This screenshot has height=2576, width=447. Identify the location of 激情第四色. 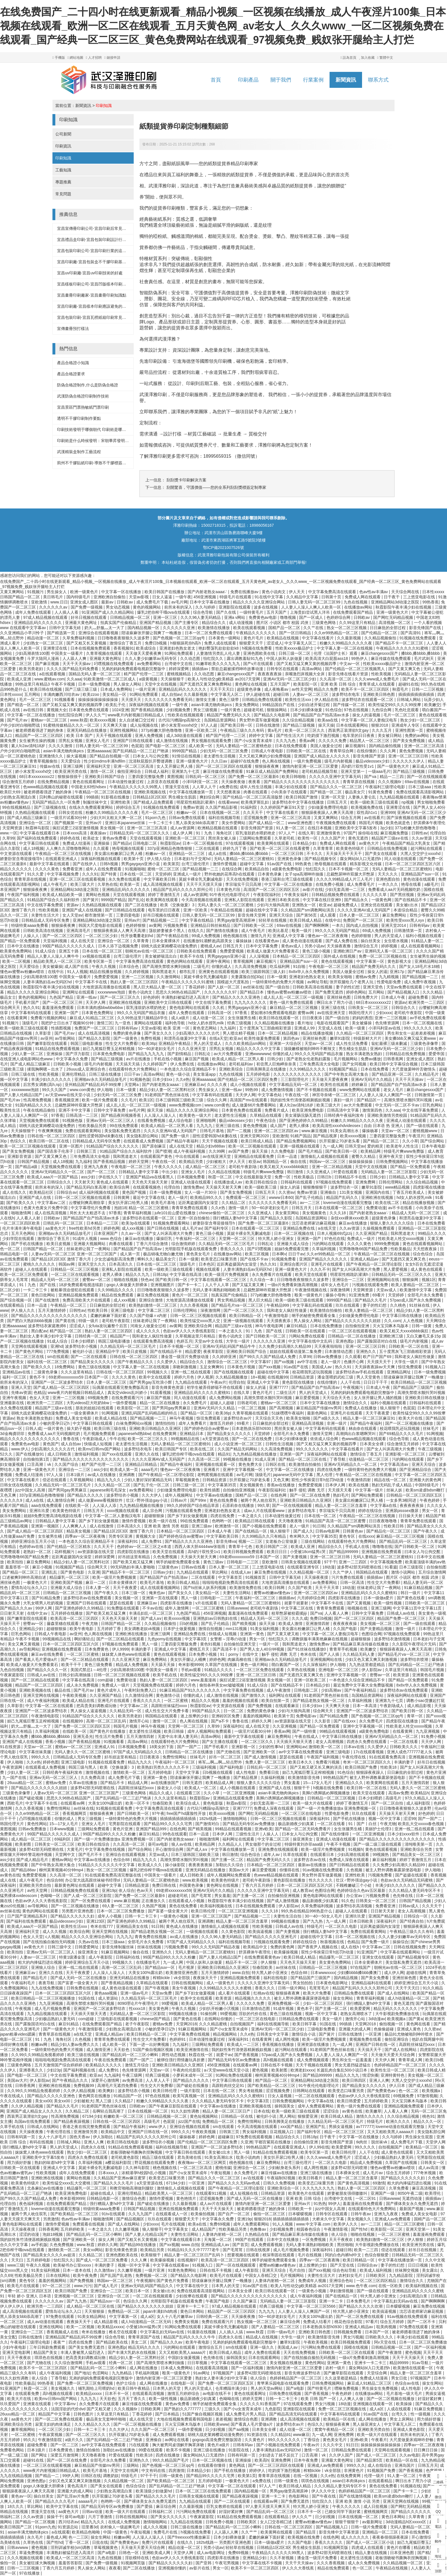
(372, 1110).